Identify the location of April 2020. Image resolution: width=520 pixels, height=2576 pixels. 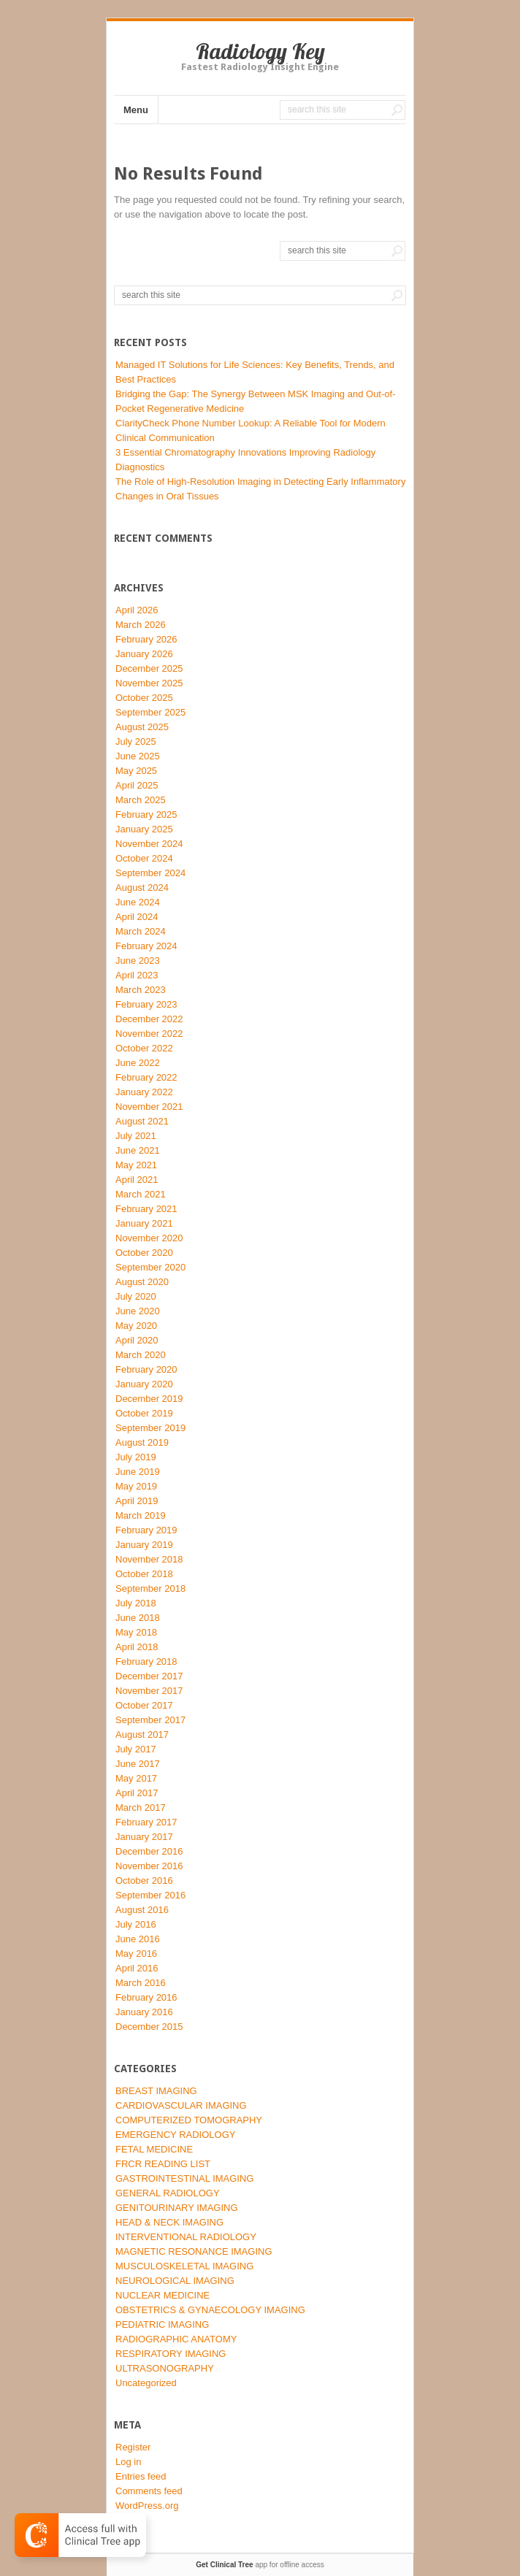
(136, 1340).